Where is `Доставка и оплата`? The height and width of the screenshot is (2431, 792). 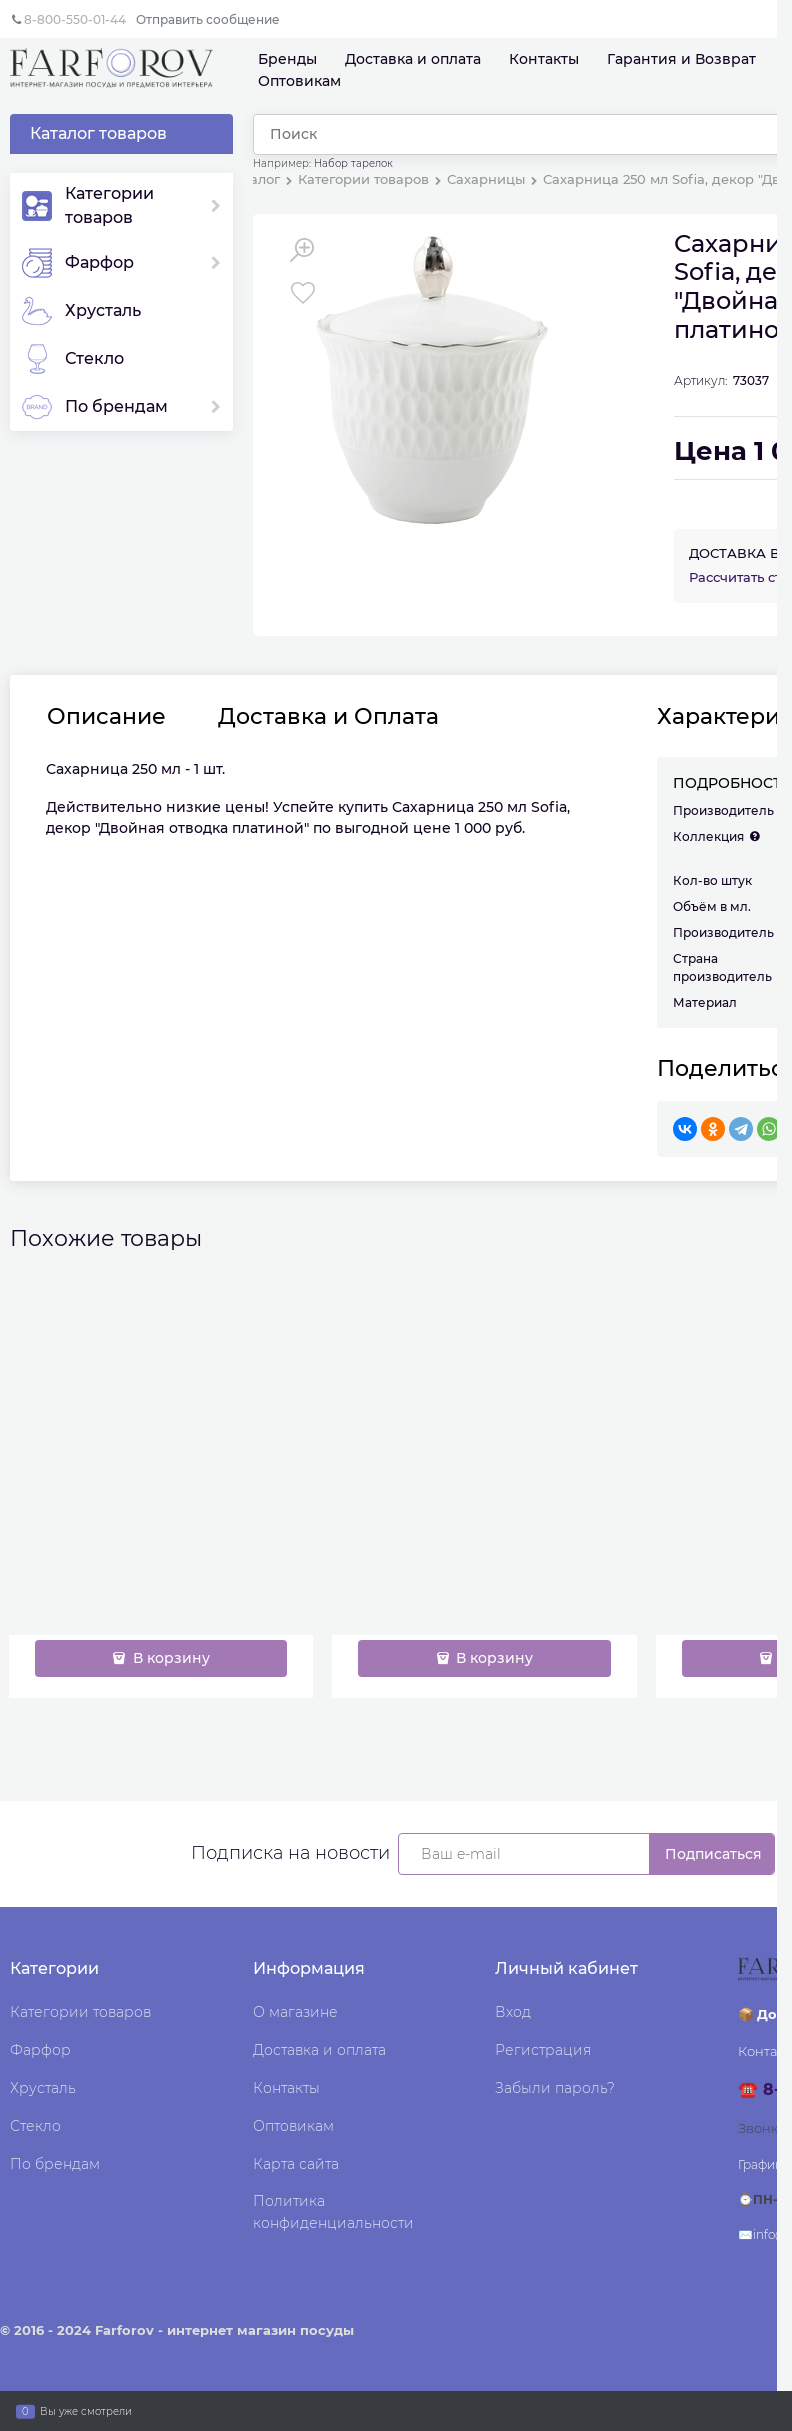 Доставка и оплата is located at coordinates (413, 59).